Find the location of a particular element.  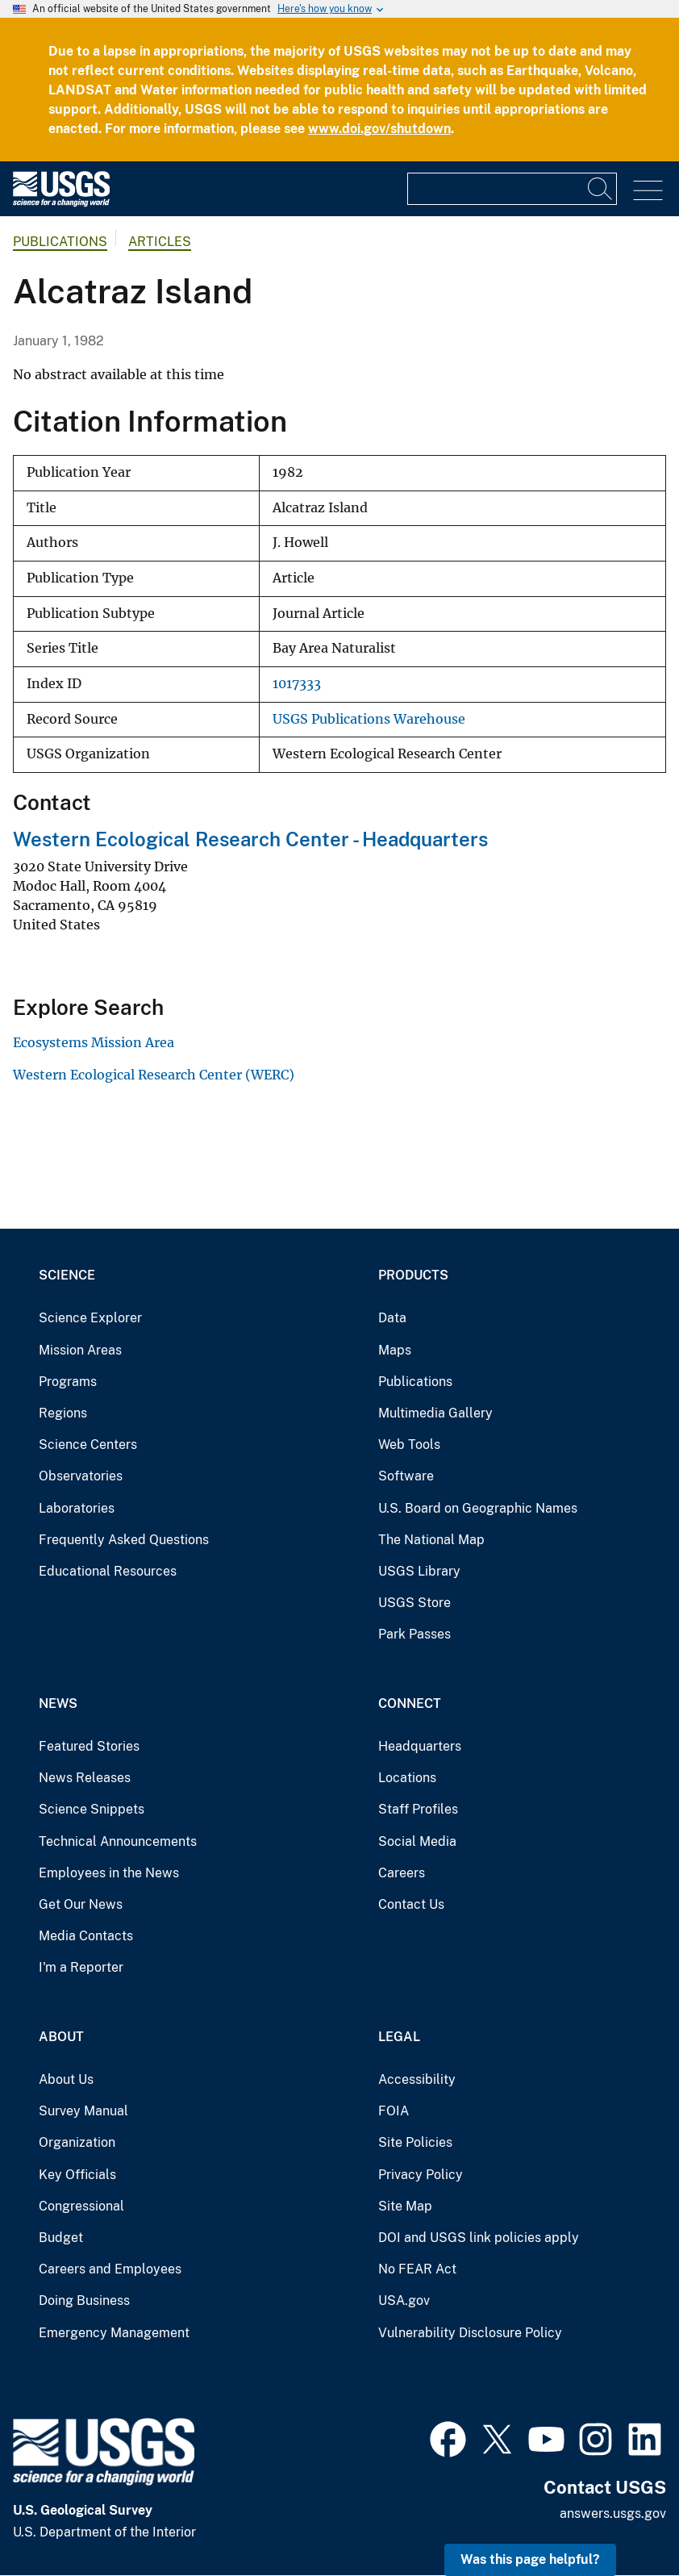

[Input] is located at coordinates (512, 189).